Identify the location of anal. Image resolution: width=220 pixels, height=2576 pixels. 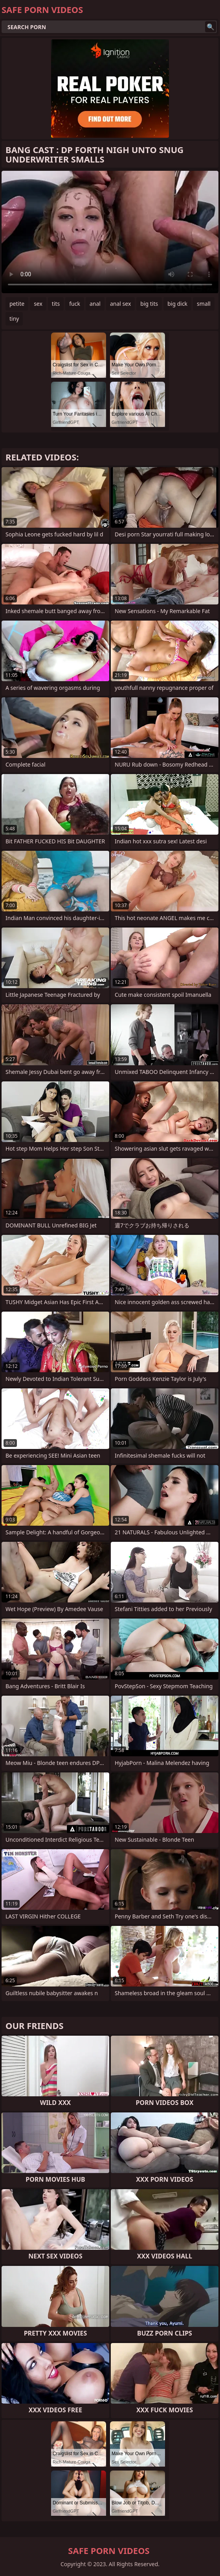
(95, 303).